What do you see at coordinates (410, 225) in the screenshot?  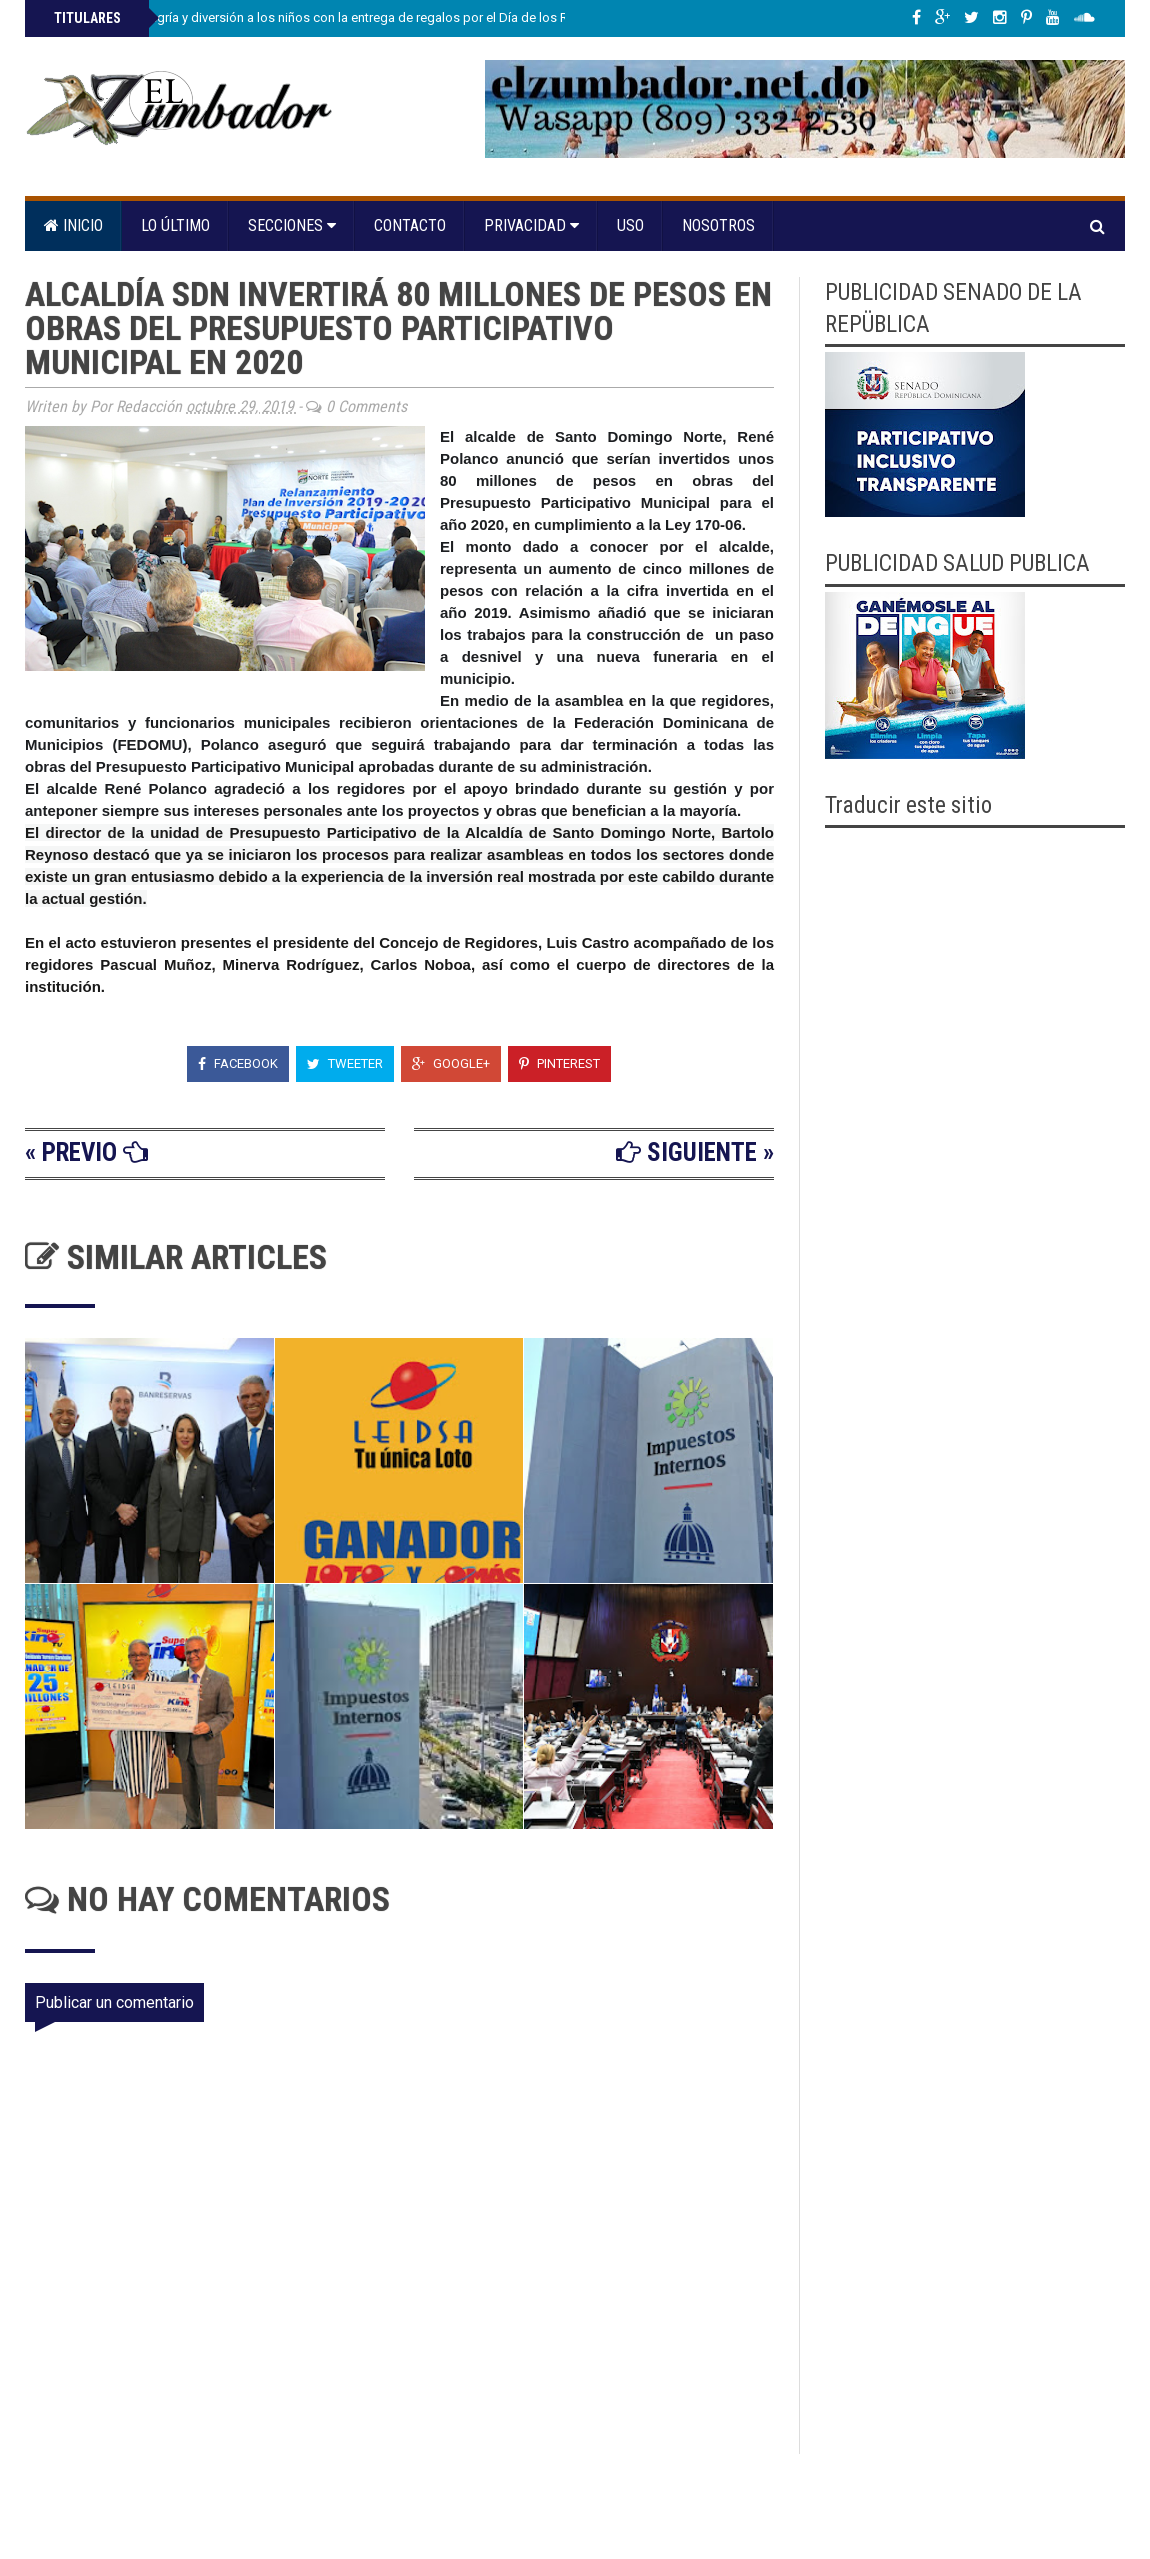 I see `Contacto` at bounding box center [410, 225].